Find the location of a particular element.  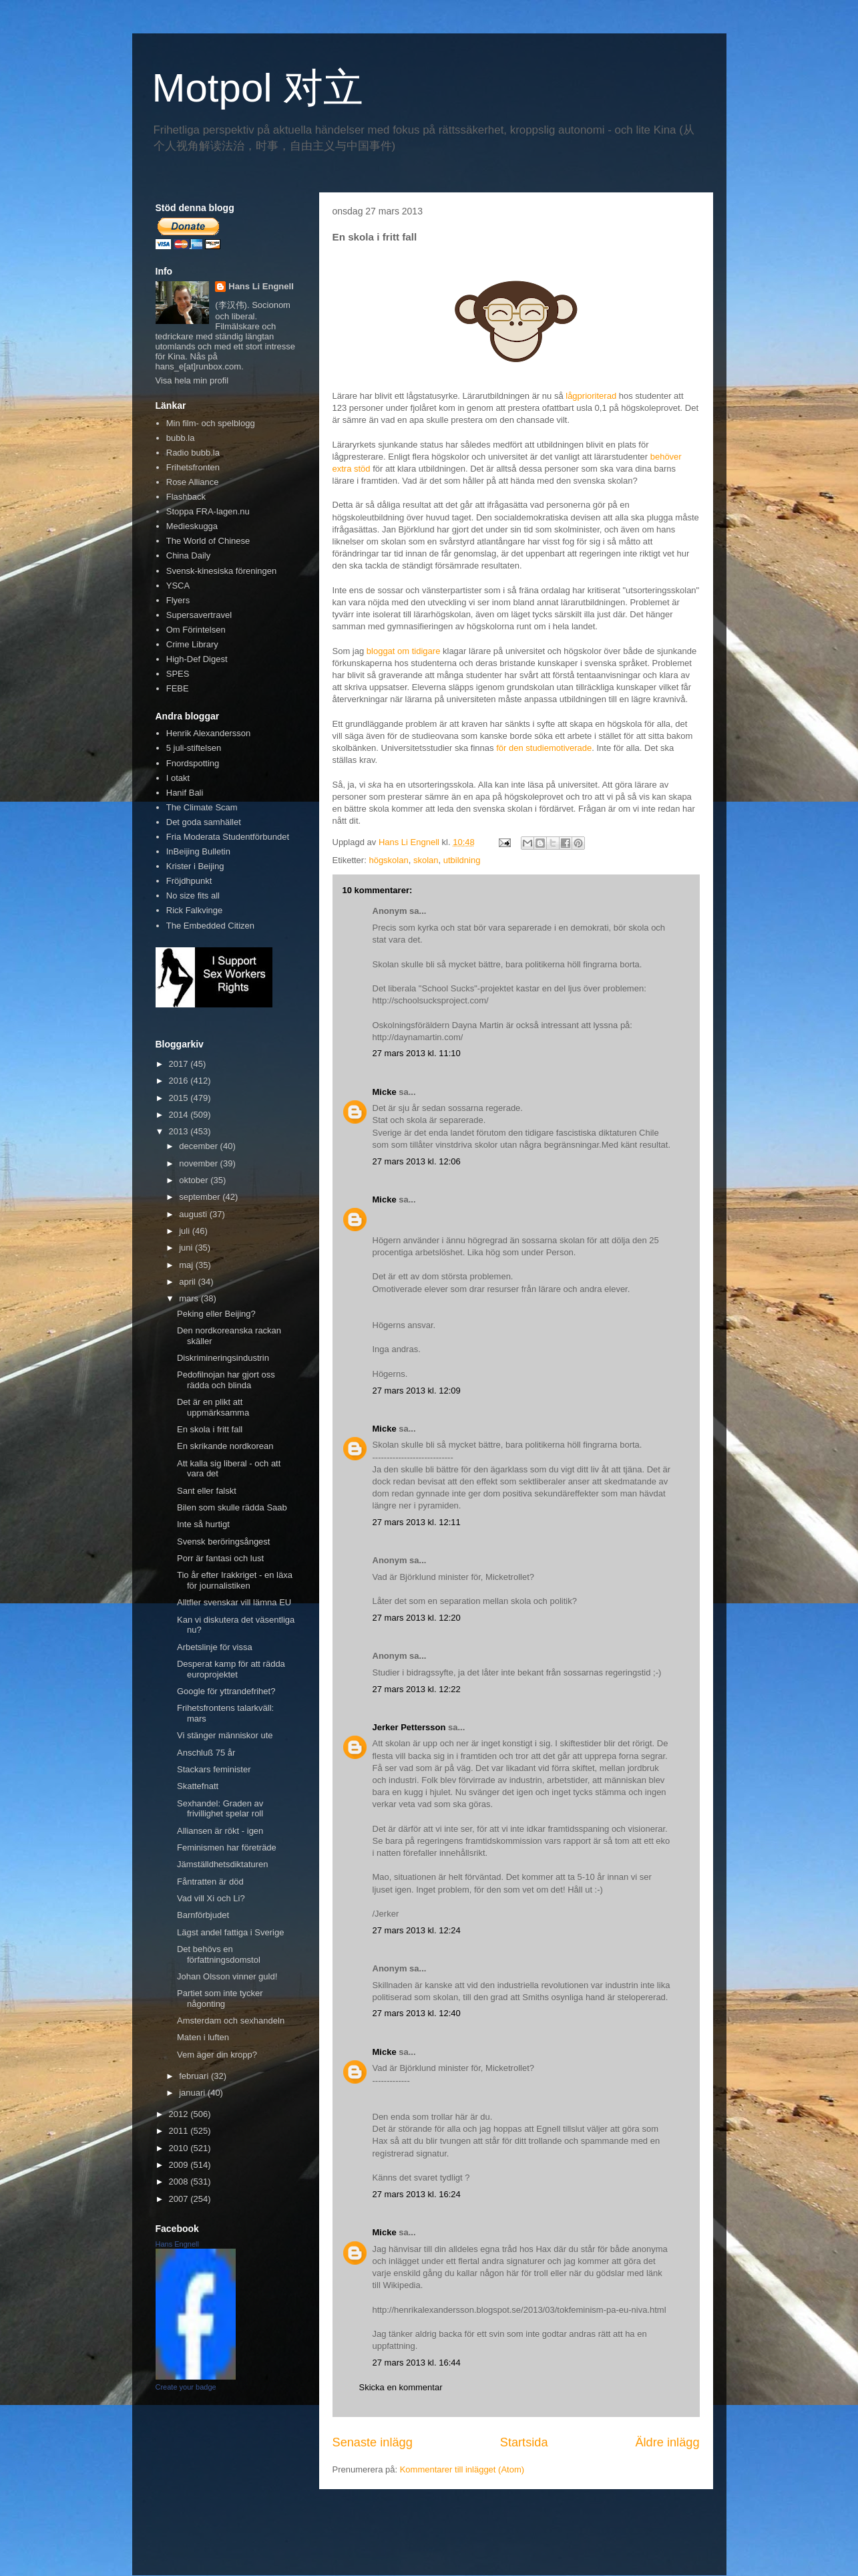

Medieskugga is located at coordinates (192, 526).